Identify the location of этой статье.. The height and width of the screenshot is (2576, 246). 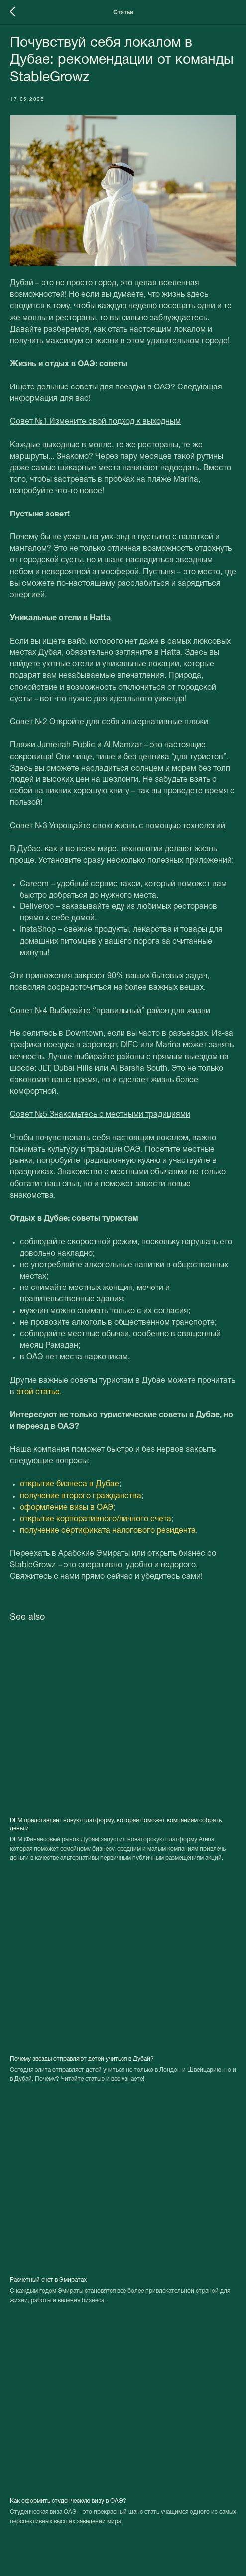
(39, 1392).